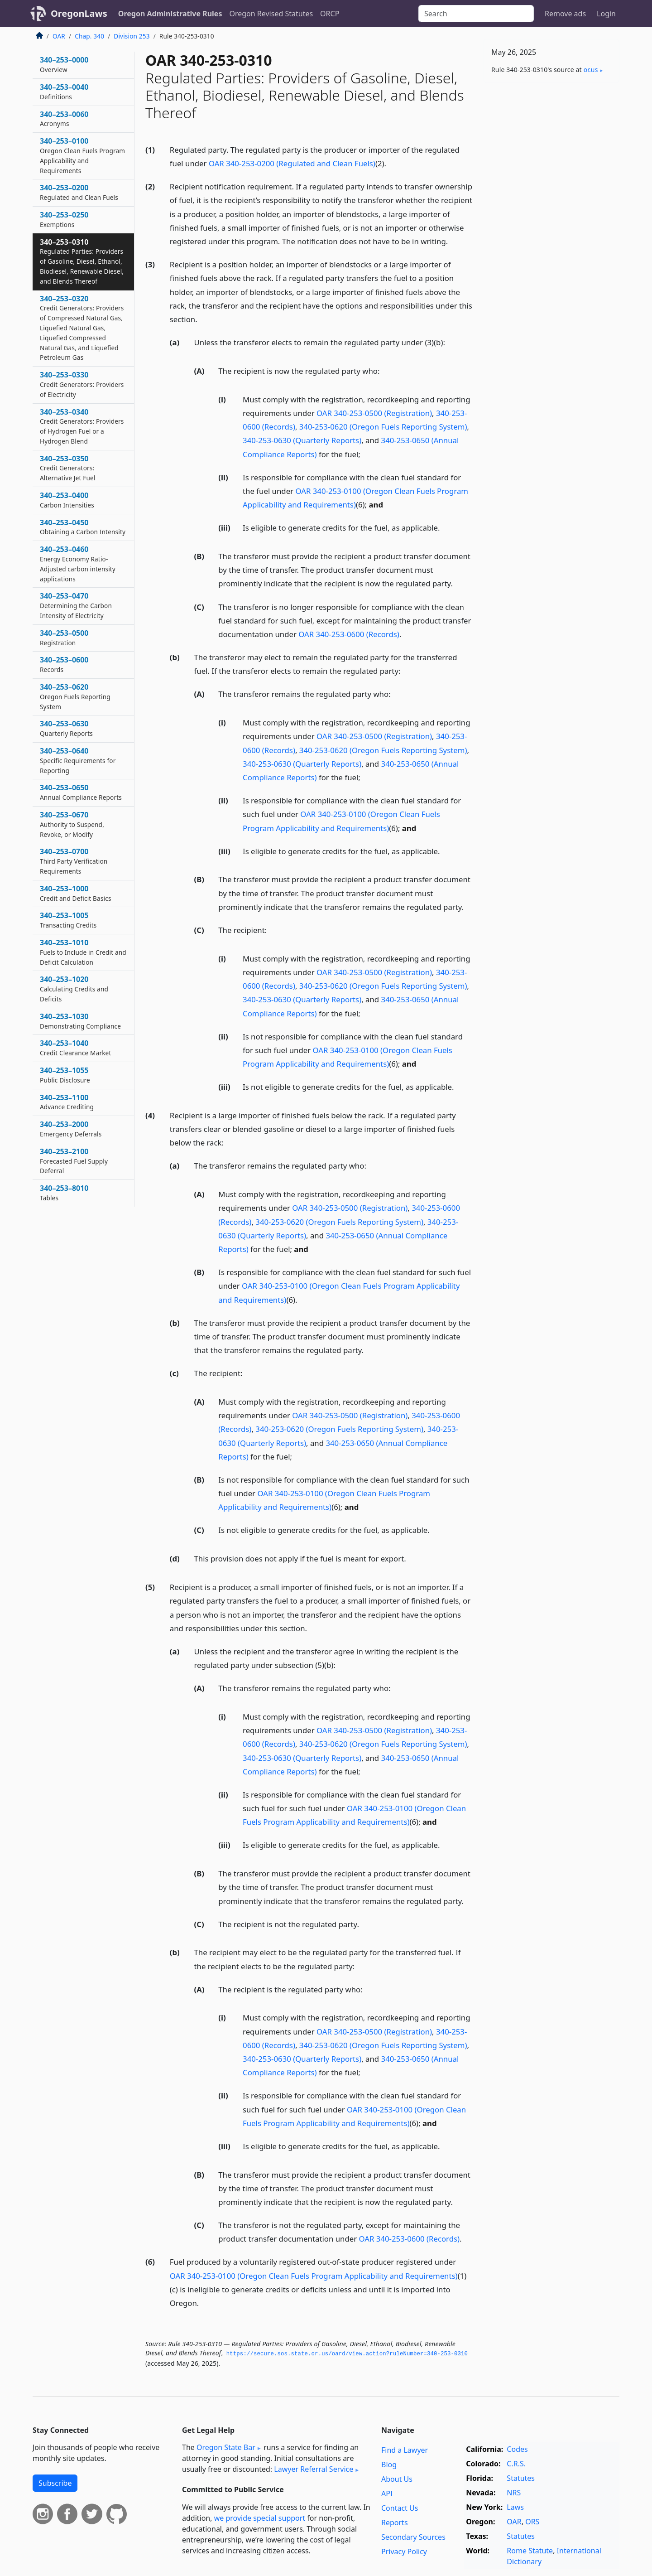  What do you see at coordinates (606, 14) in the screenshot?
I see `Login` at bounding box center [606, 14].